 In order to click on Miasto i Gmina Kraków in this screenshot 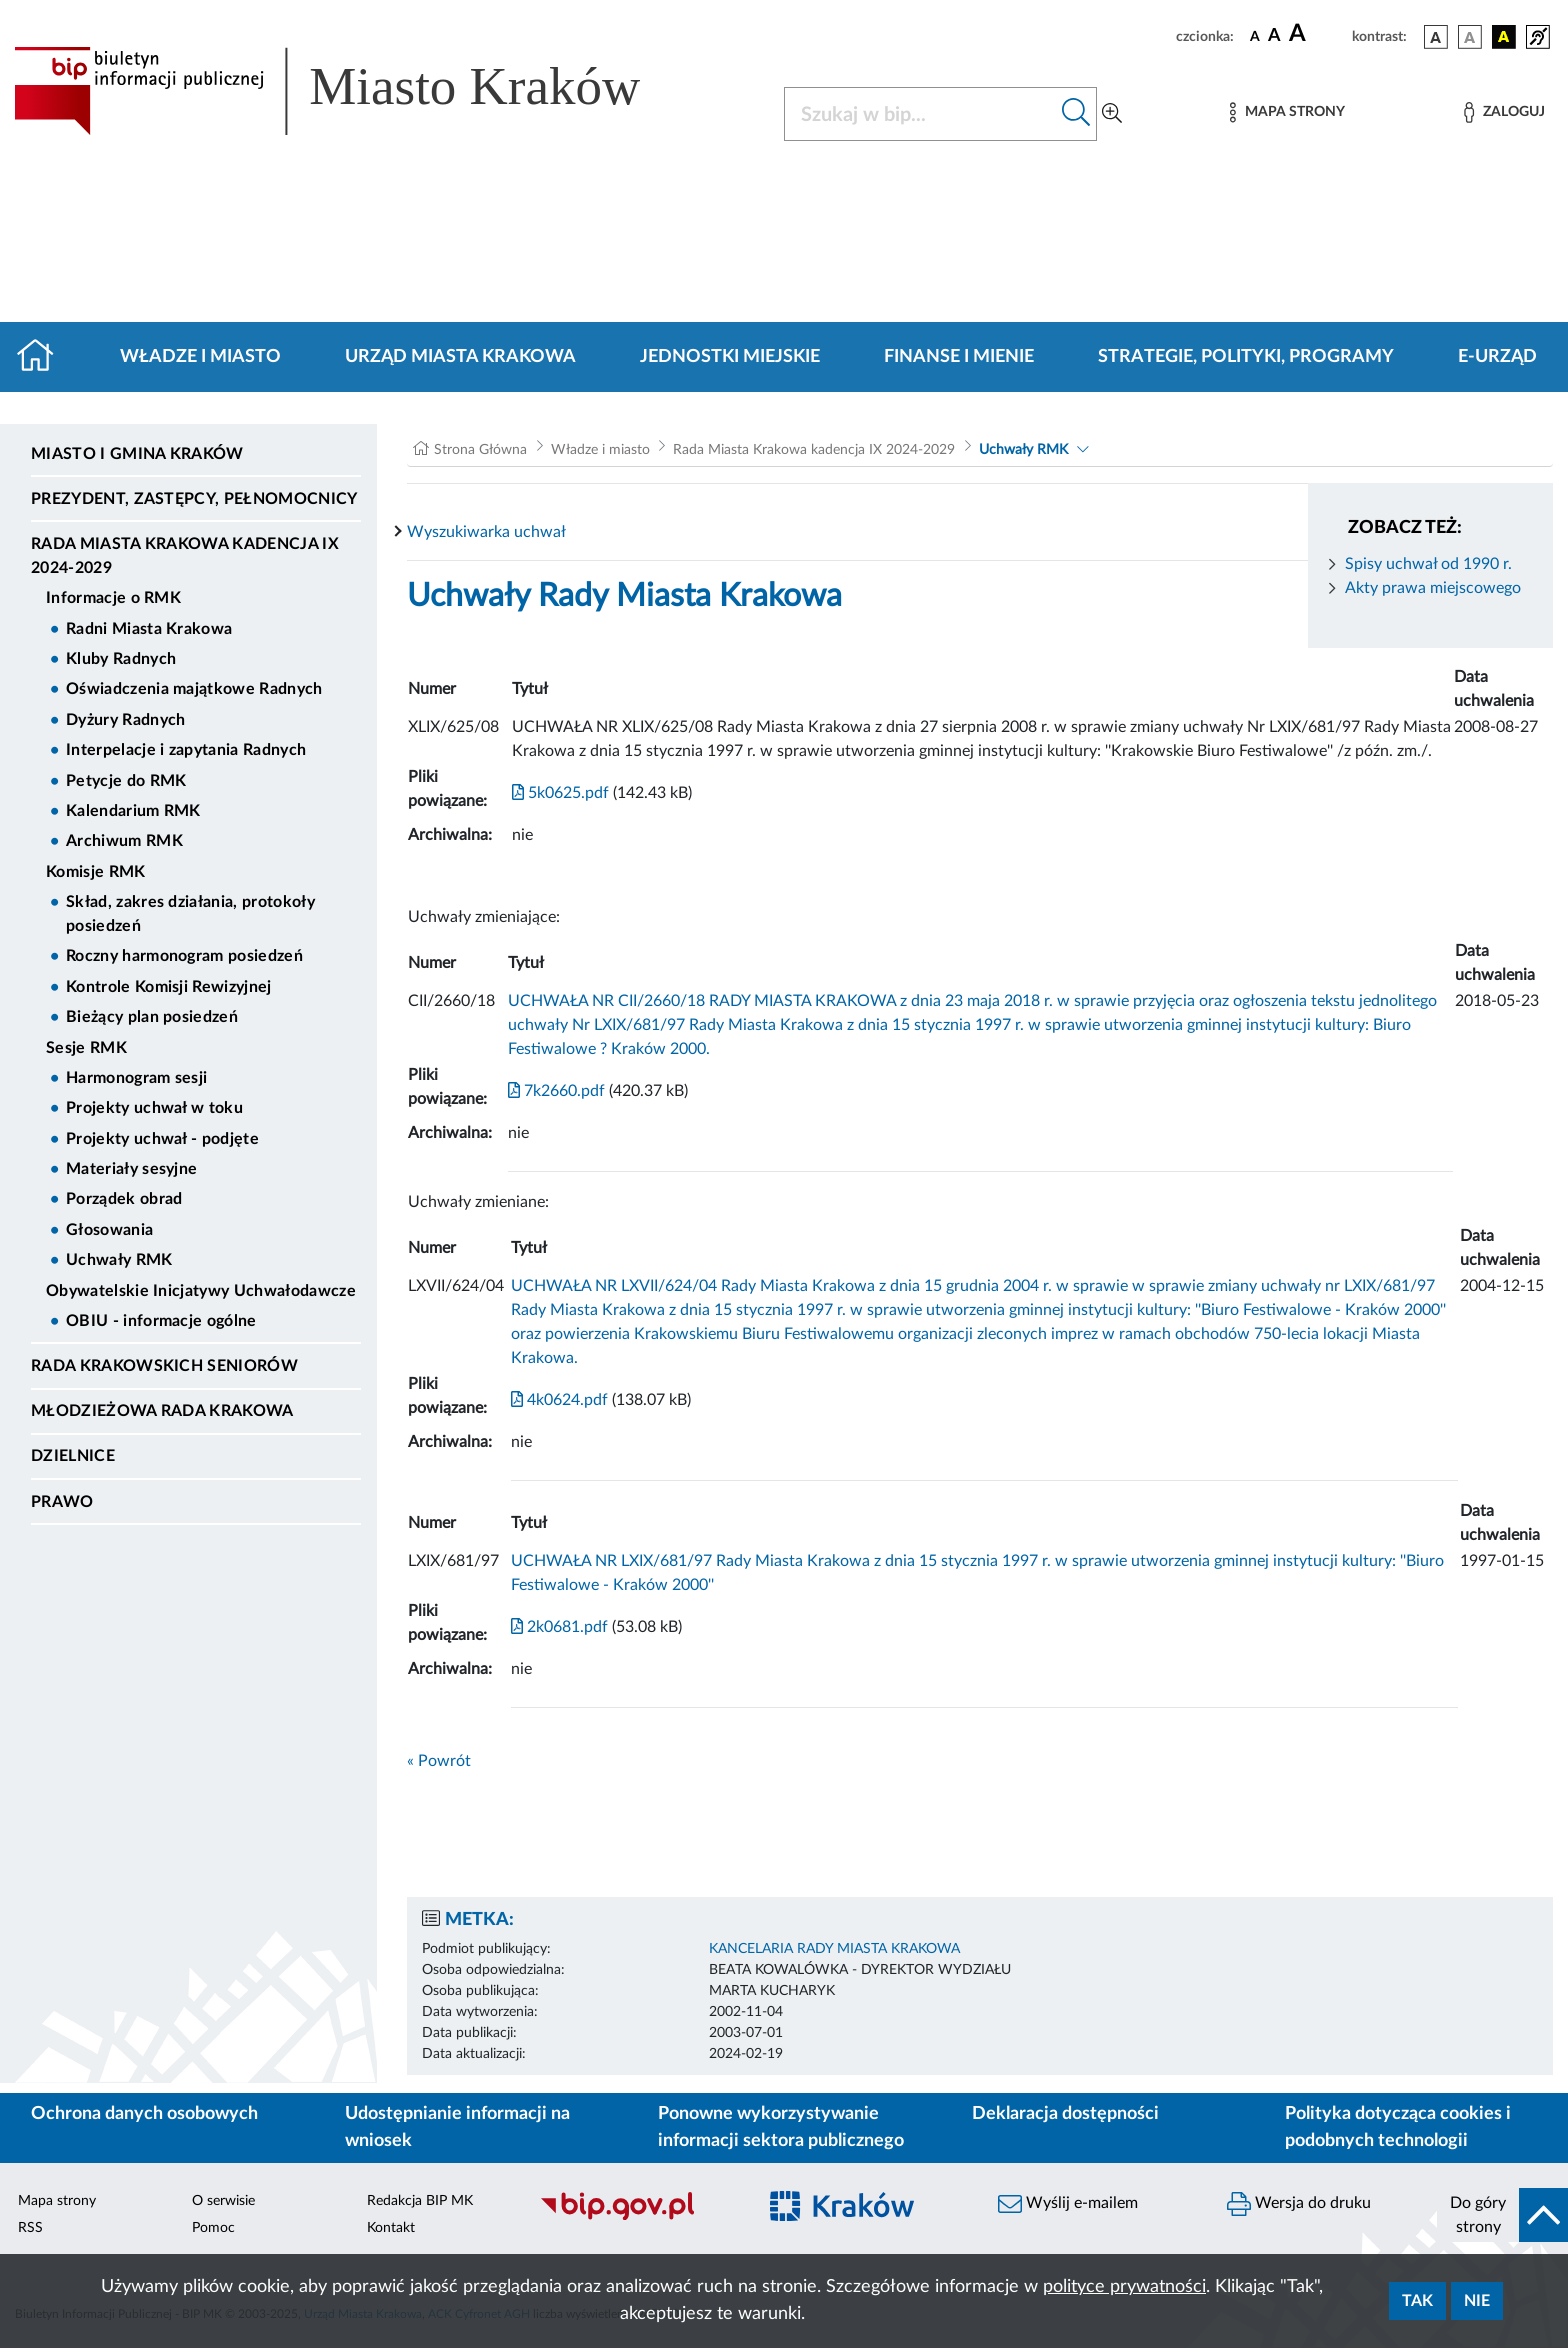, I will do `click(137, 454)`.